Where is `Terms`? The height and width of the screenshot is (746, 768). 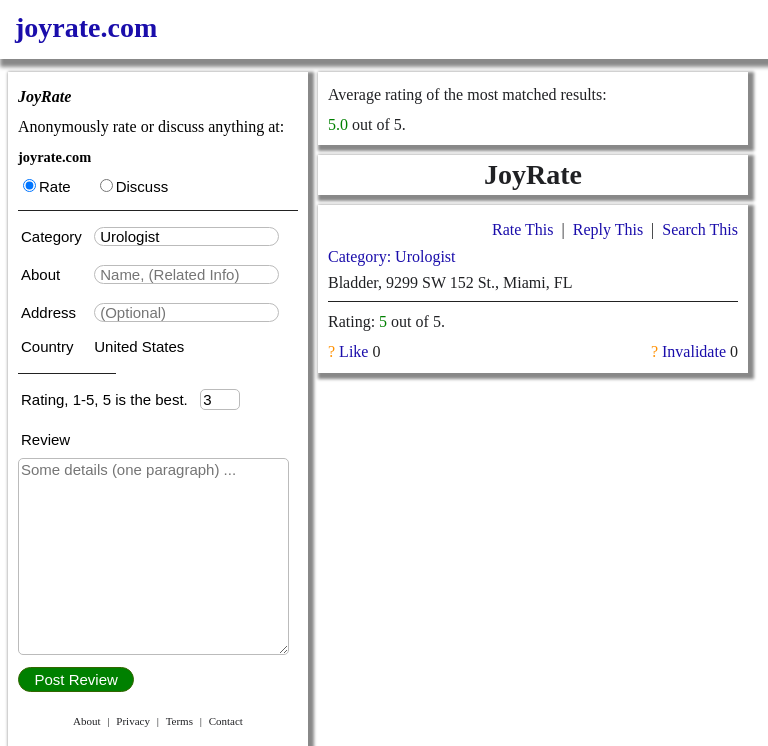 Terms is located at coordinates (179, 721).